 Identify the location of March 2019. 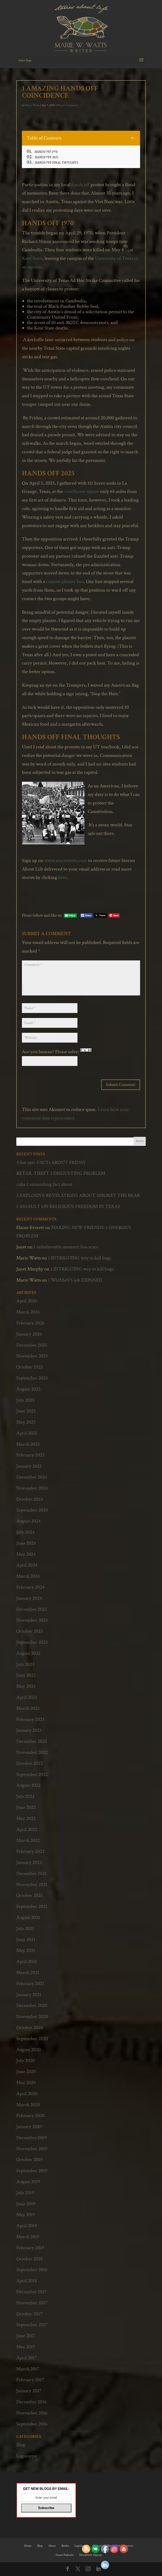
(27, 2236).